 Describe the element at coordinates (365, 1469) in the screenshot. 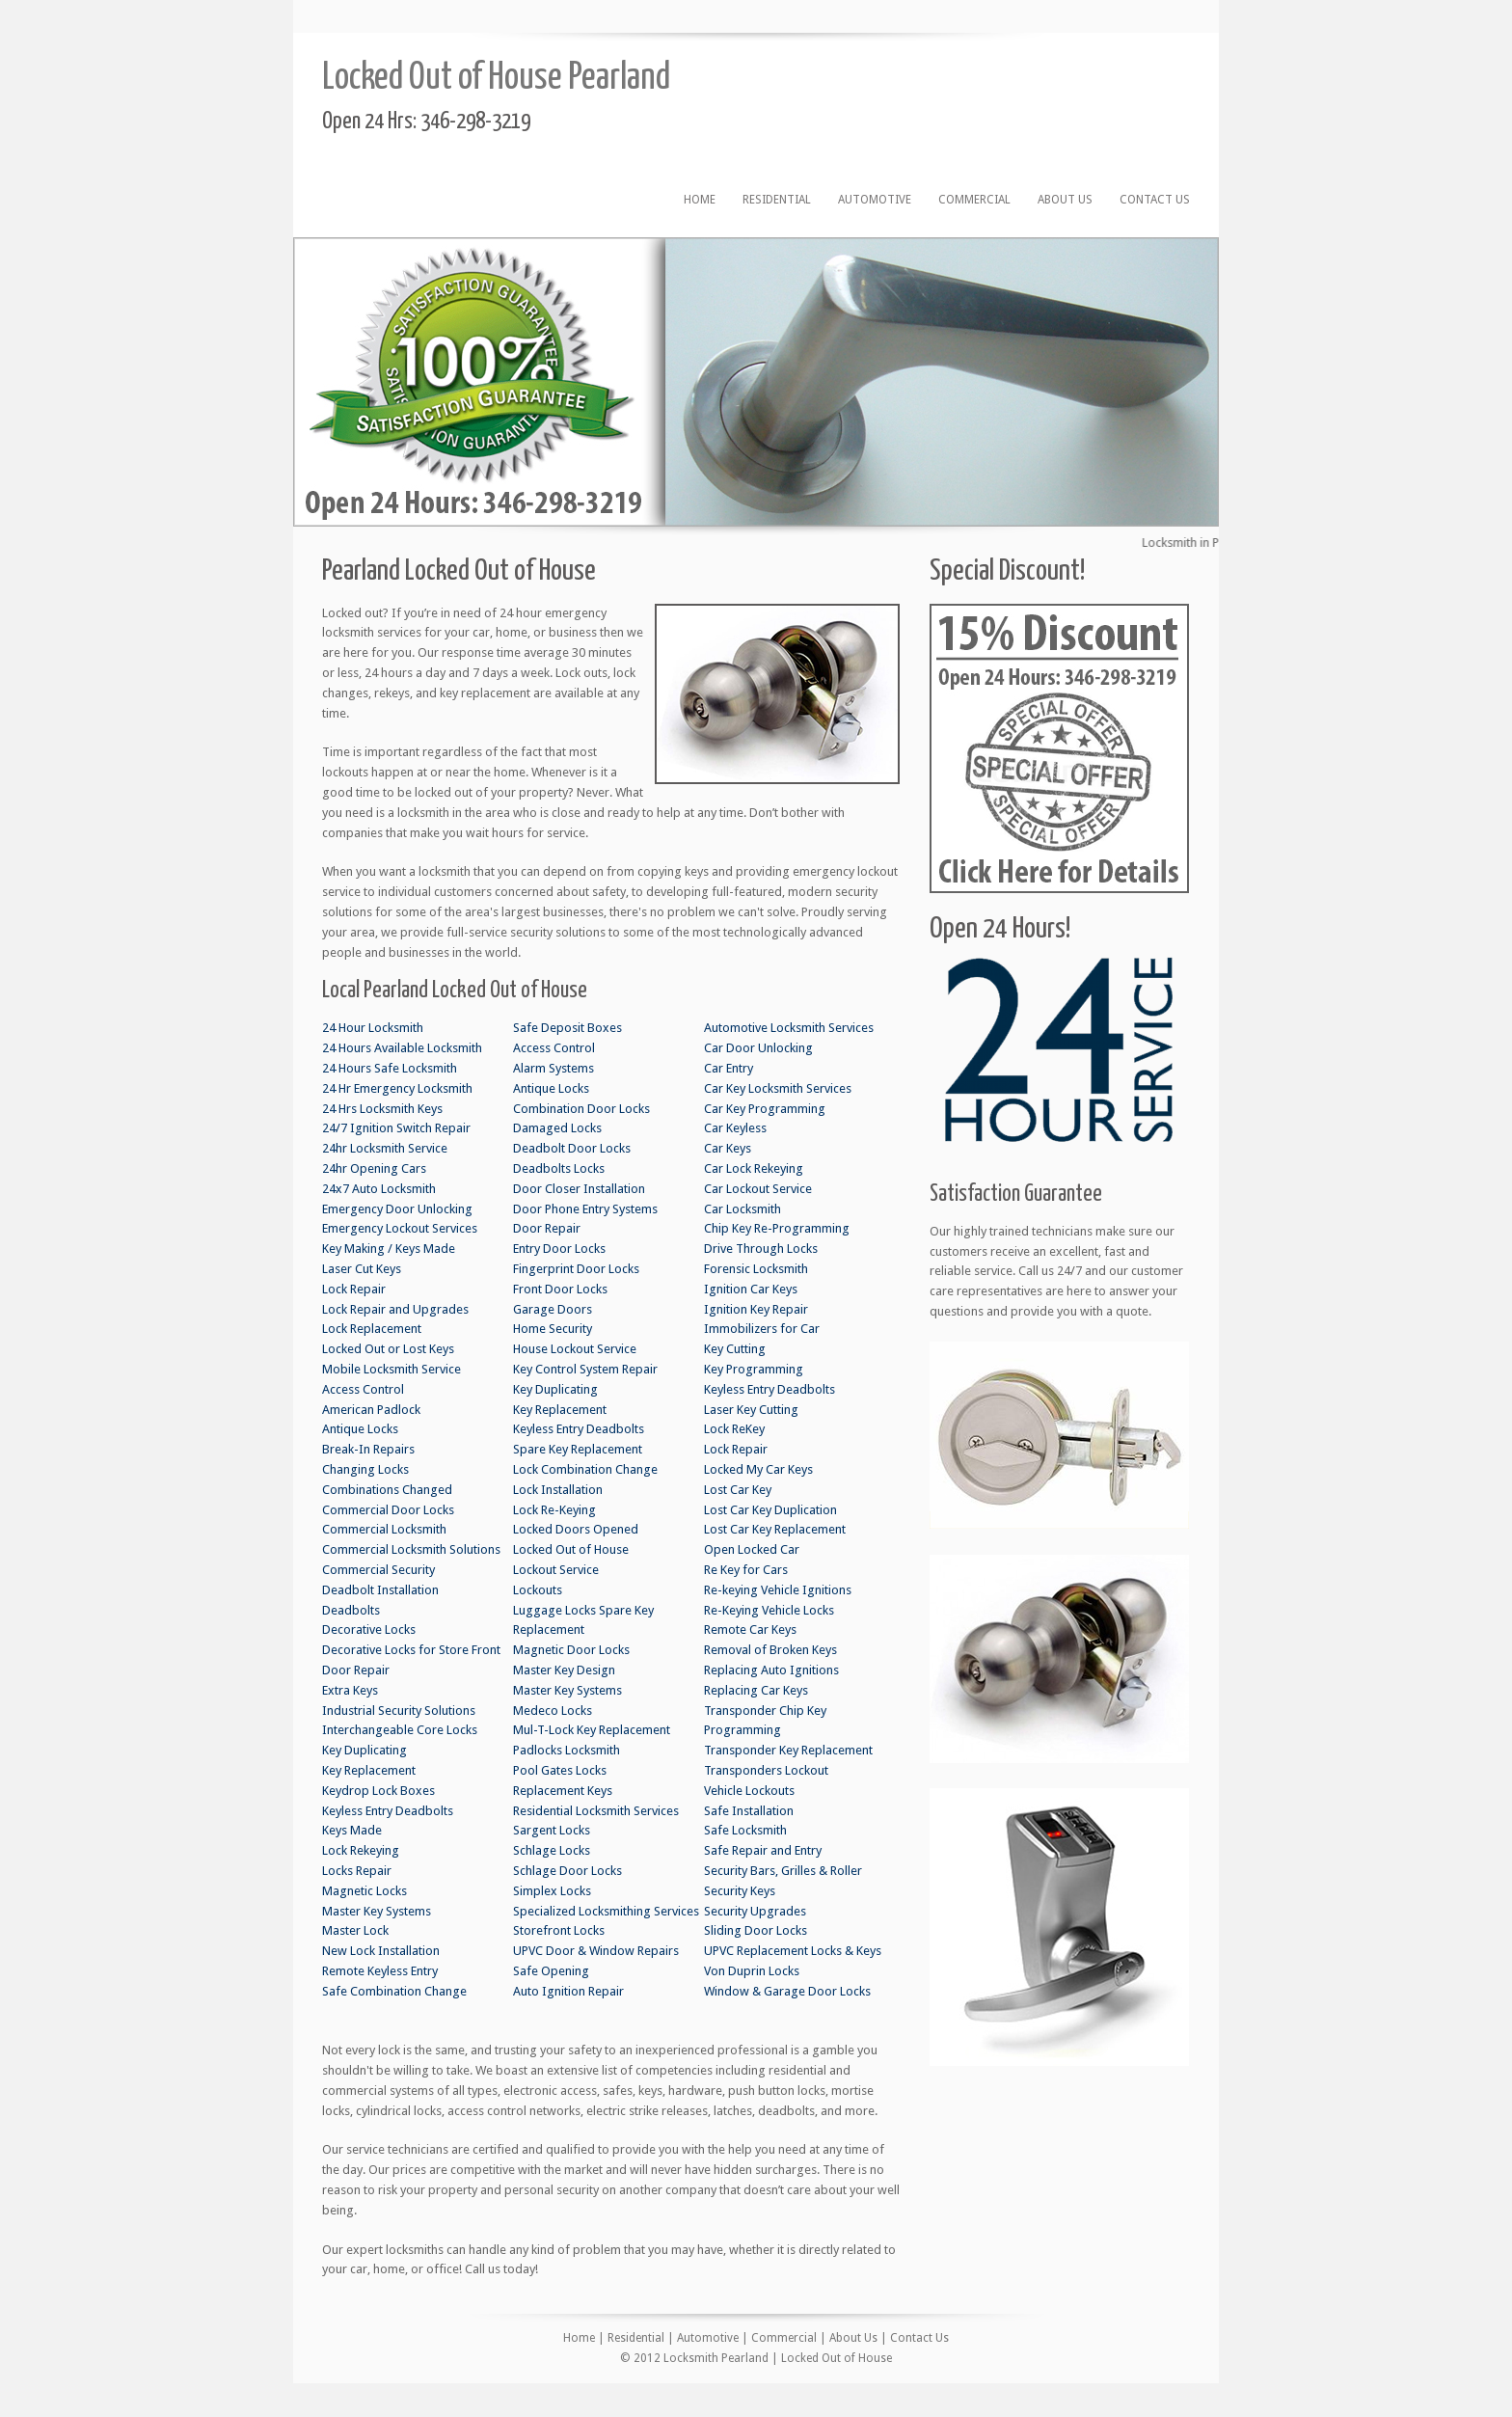

I see `Changing Locks` at that location.